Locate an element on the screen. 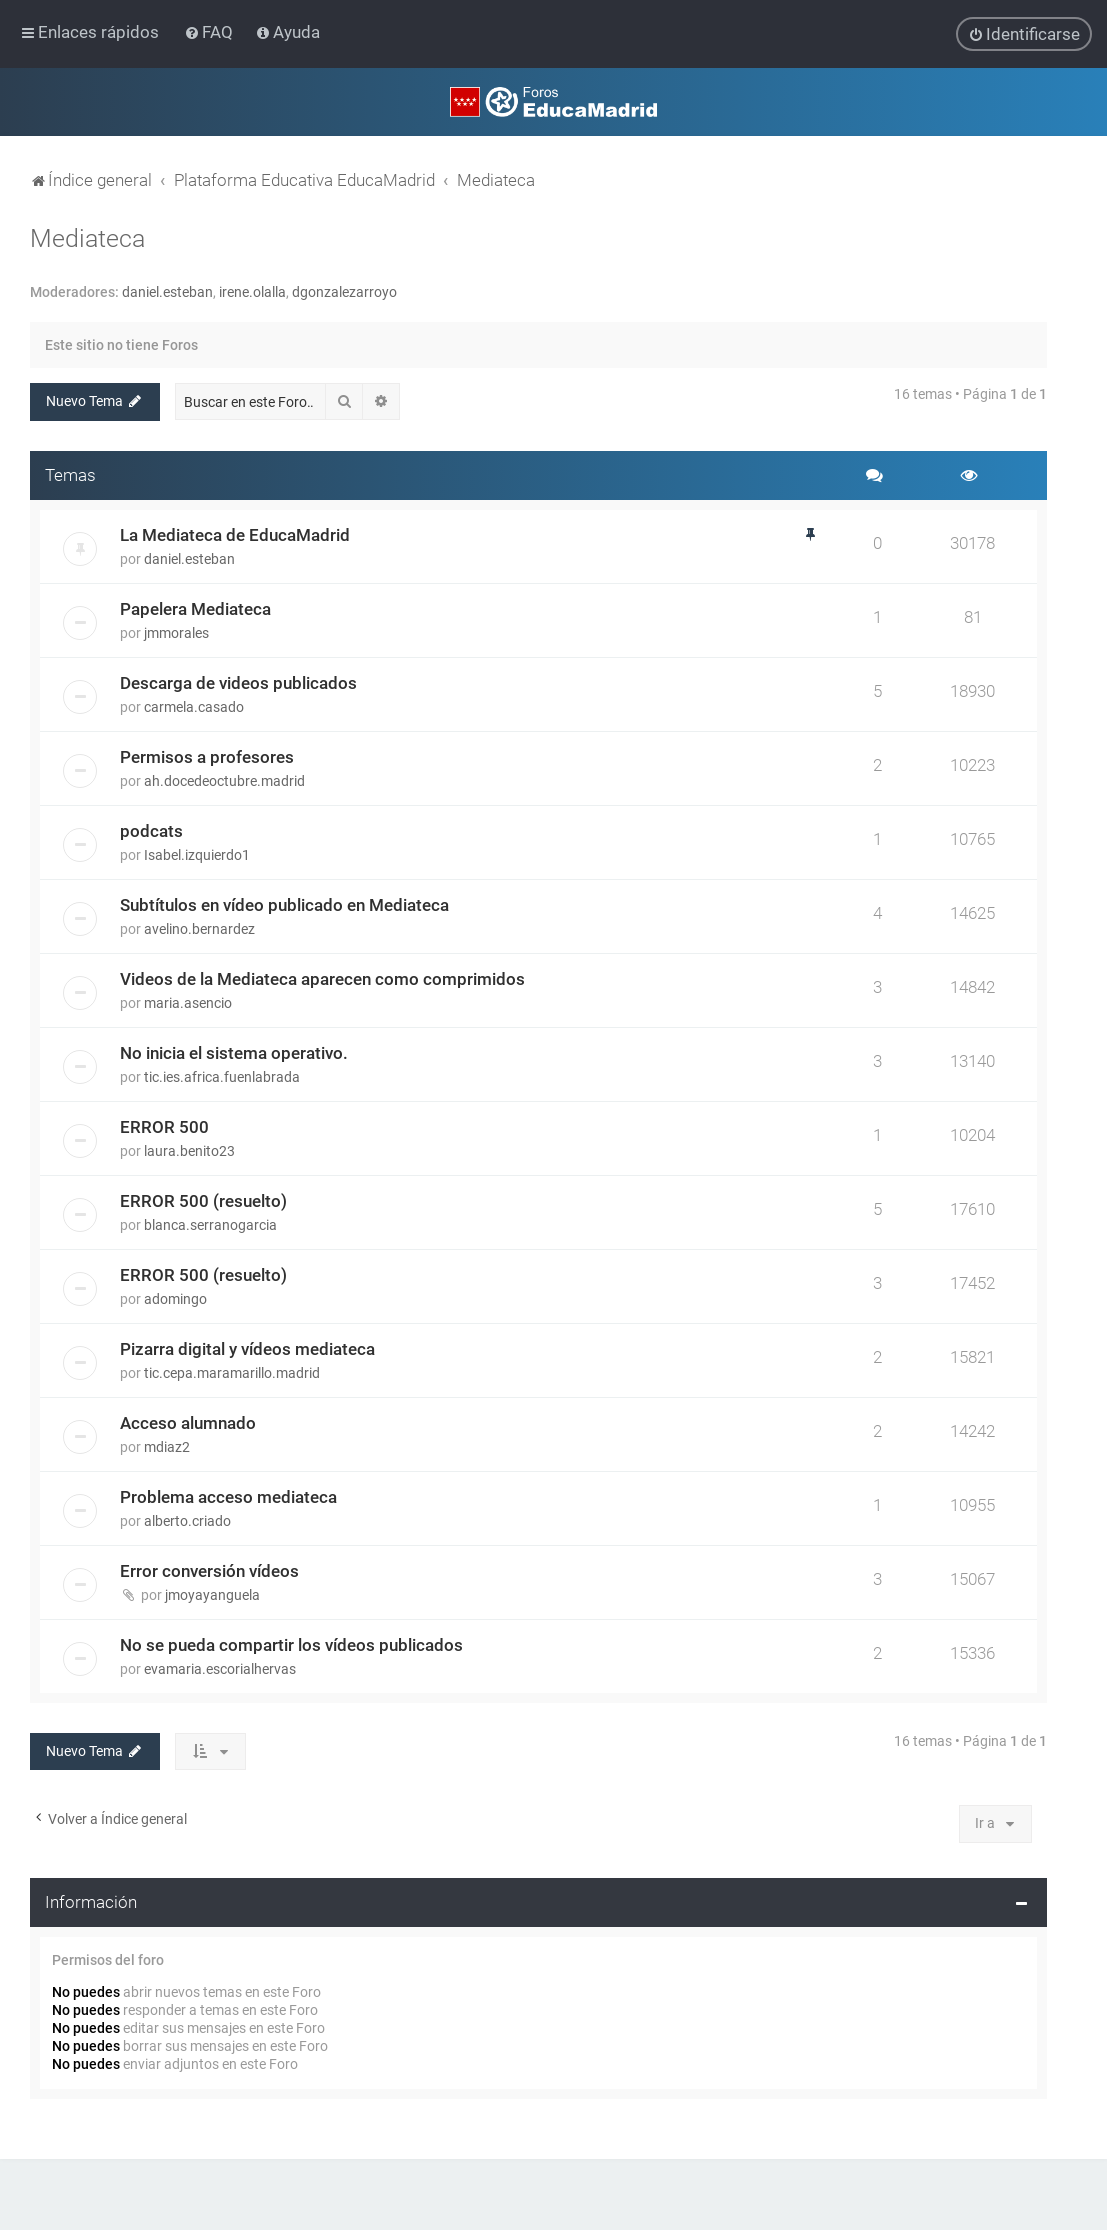 Image resolution: width=1107 pixels, height=2230 pixels. Error conversión vídeos is located at coordinates (209, 1571).